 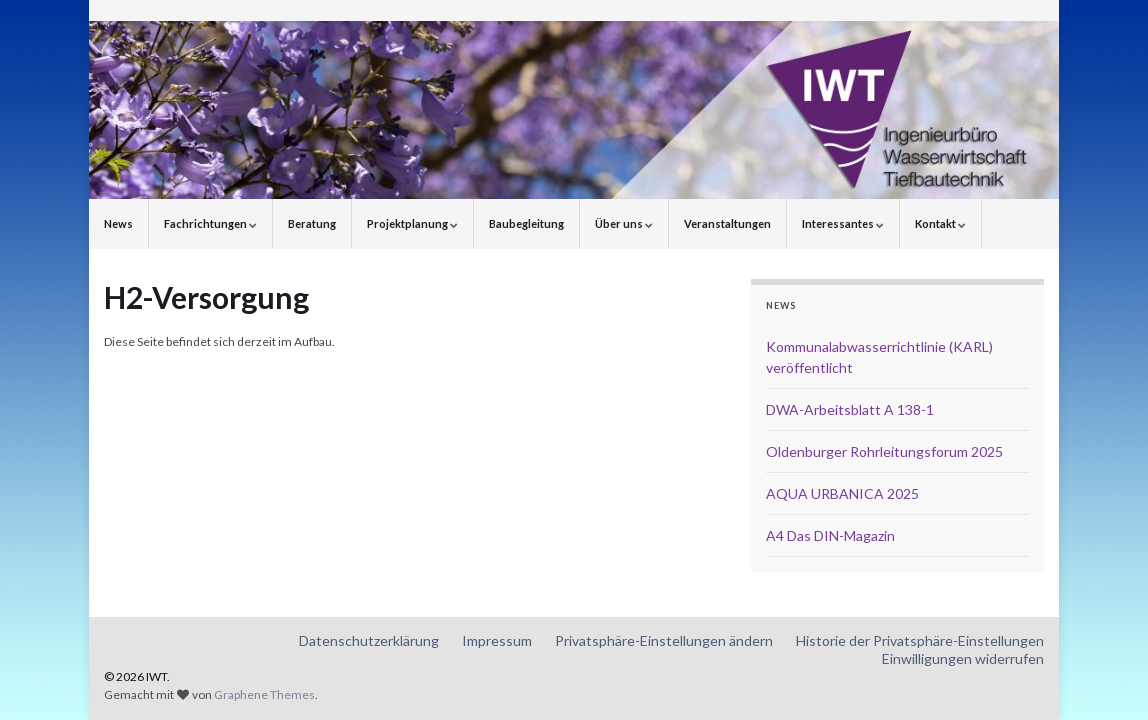 I want to click on Graphene Themes, so click(x=264, y=694).